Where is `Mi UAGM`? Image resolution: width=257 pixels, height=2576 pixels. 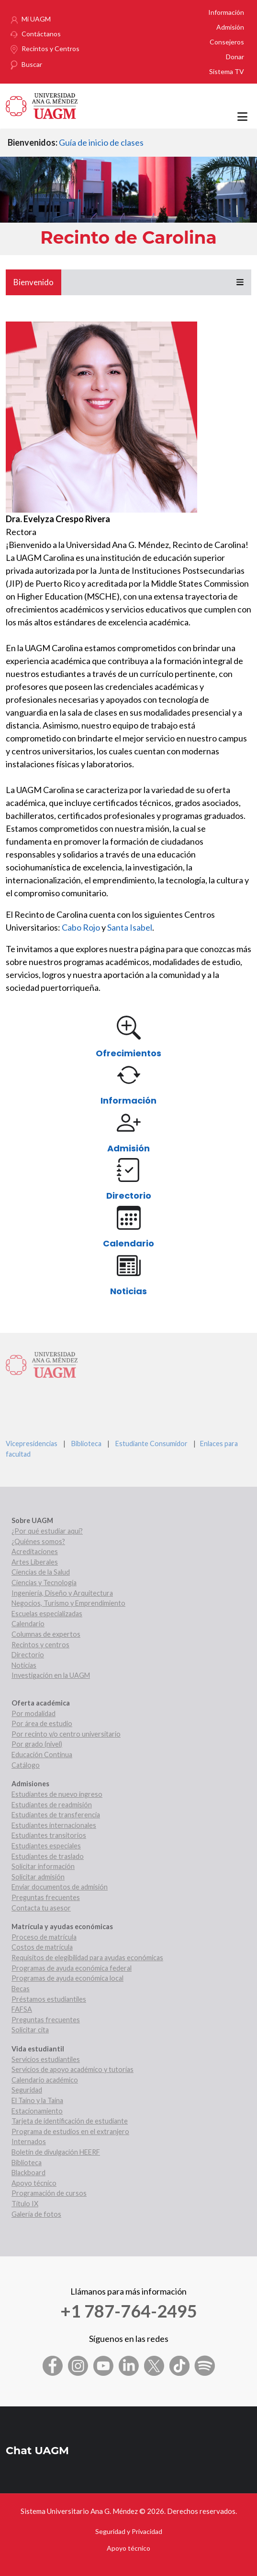 Mi UAGM is located at coordinates (36, 19).